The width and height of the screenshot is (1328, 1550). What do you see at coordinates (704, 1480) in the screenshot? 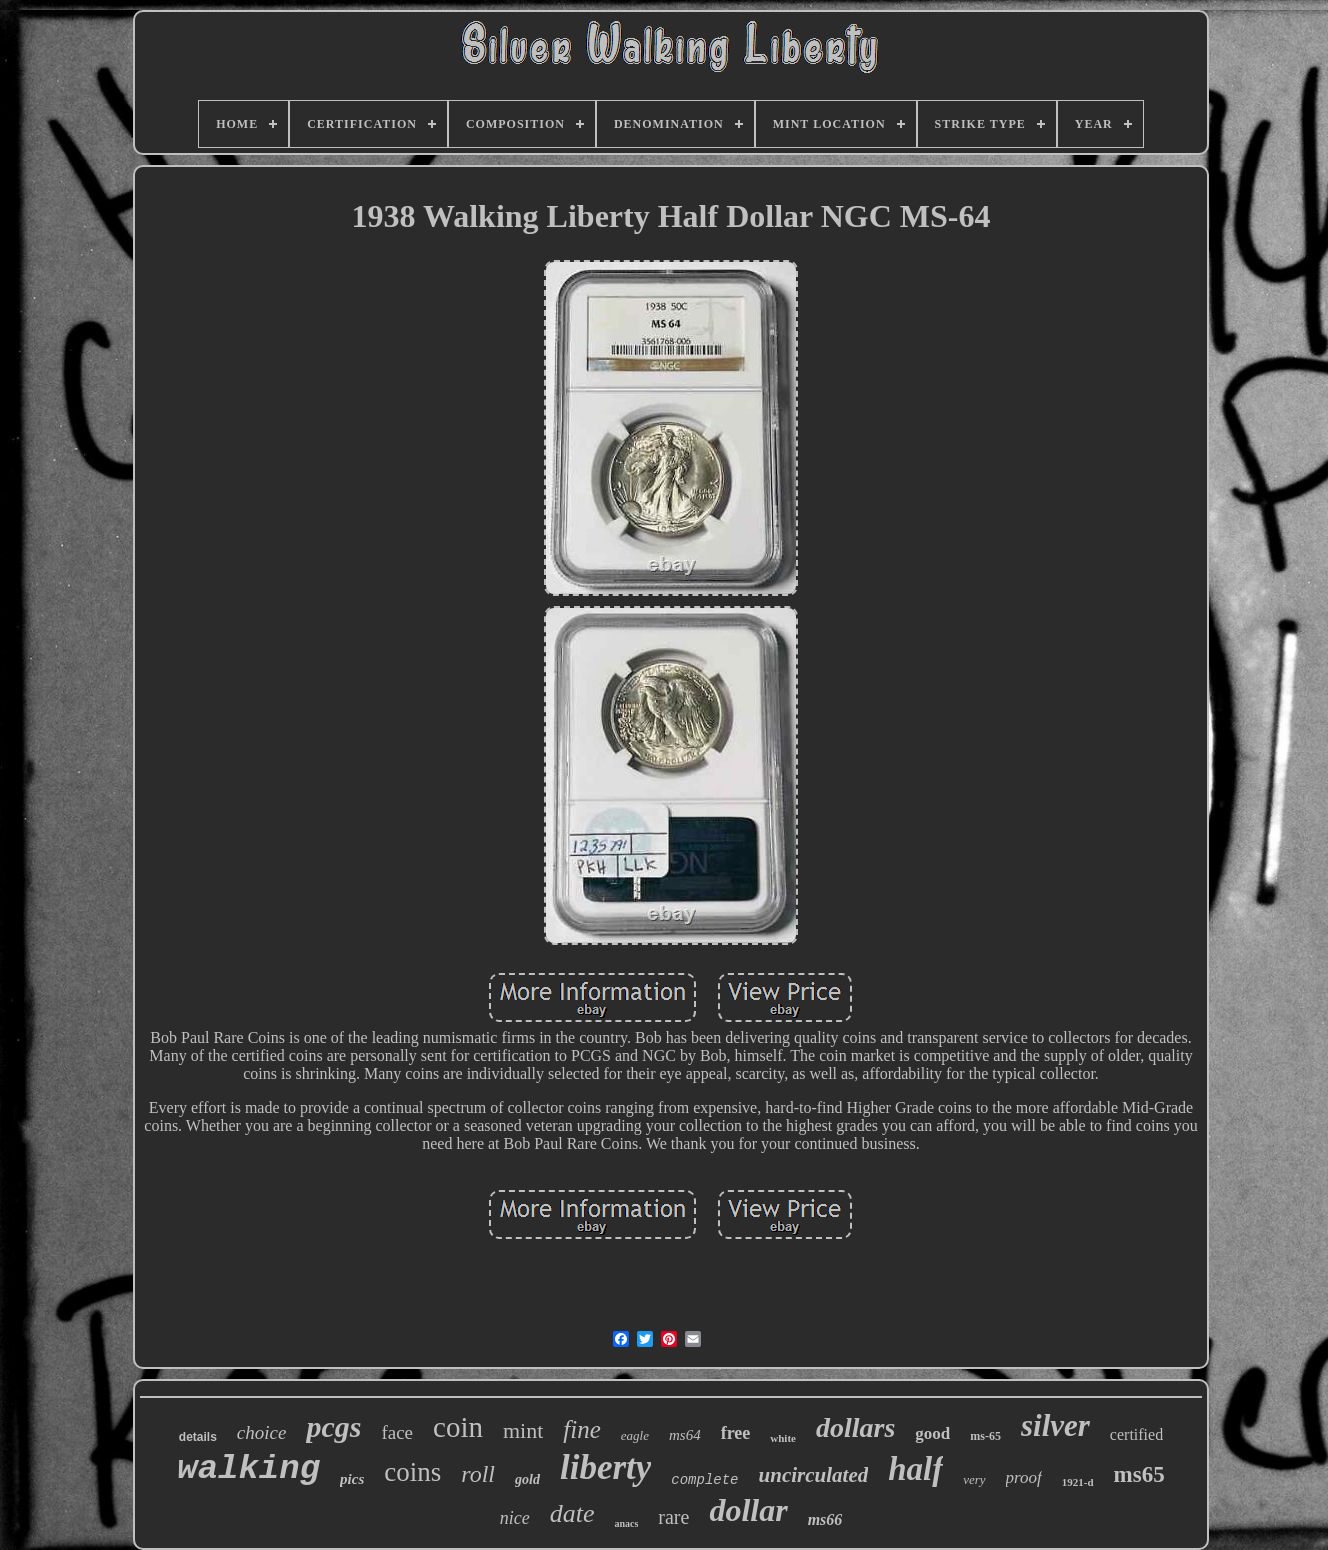
I see `complete` at bounding box center [704, 1480].